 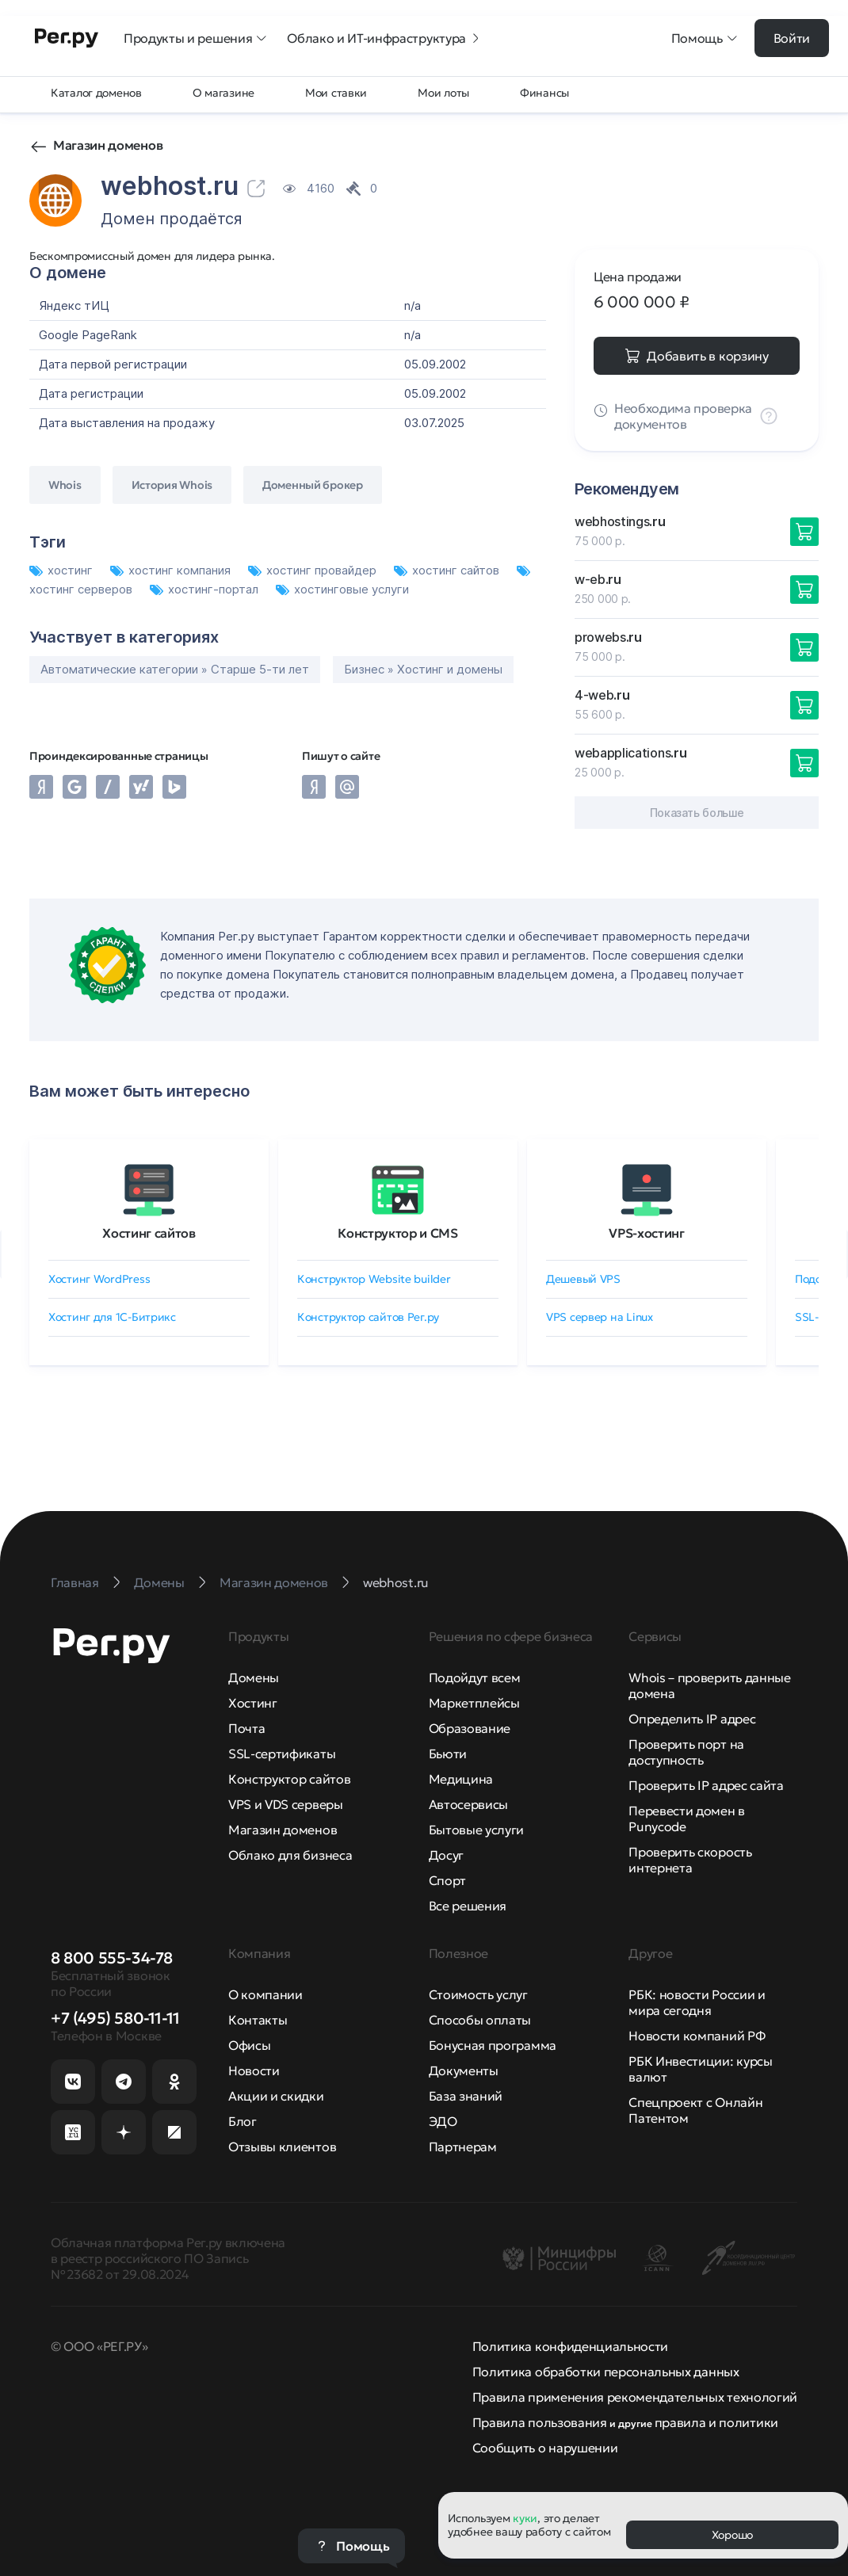 I want to click on Бизнес » Хостинг и домены, so click(x=423, y=669).